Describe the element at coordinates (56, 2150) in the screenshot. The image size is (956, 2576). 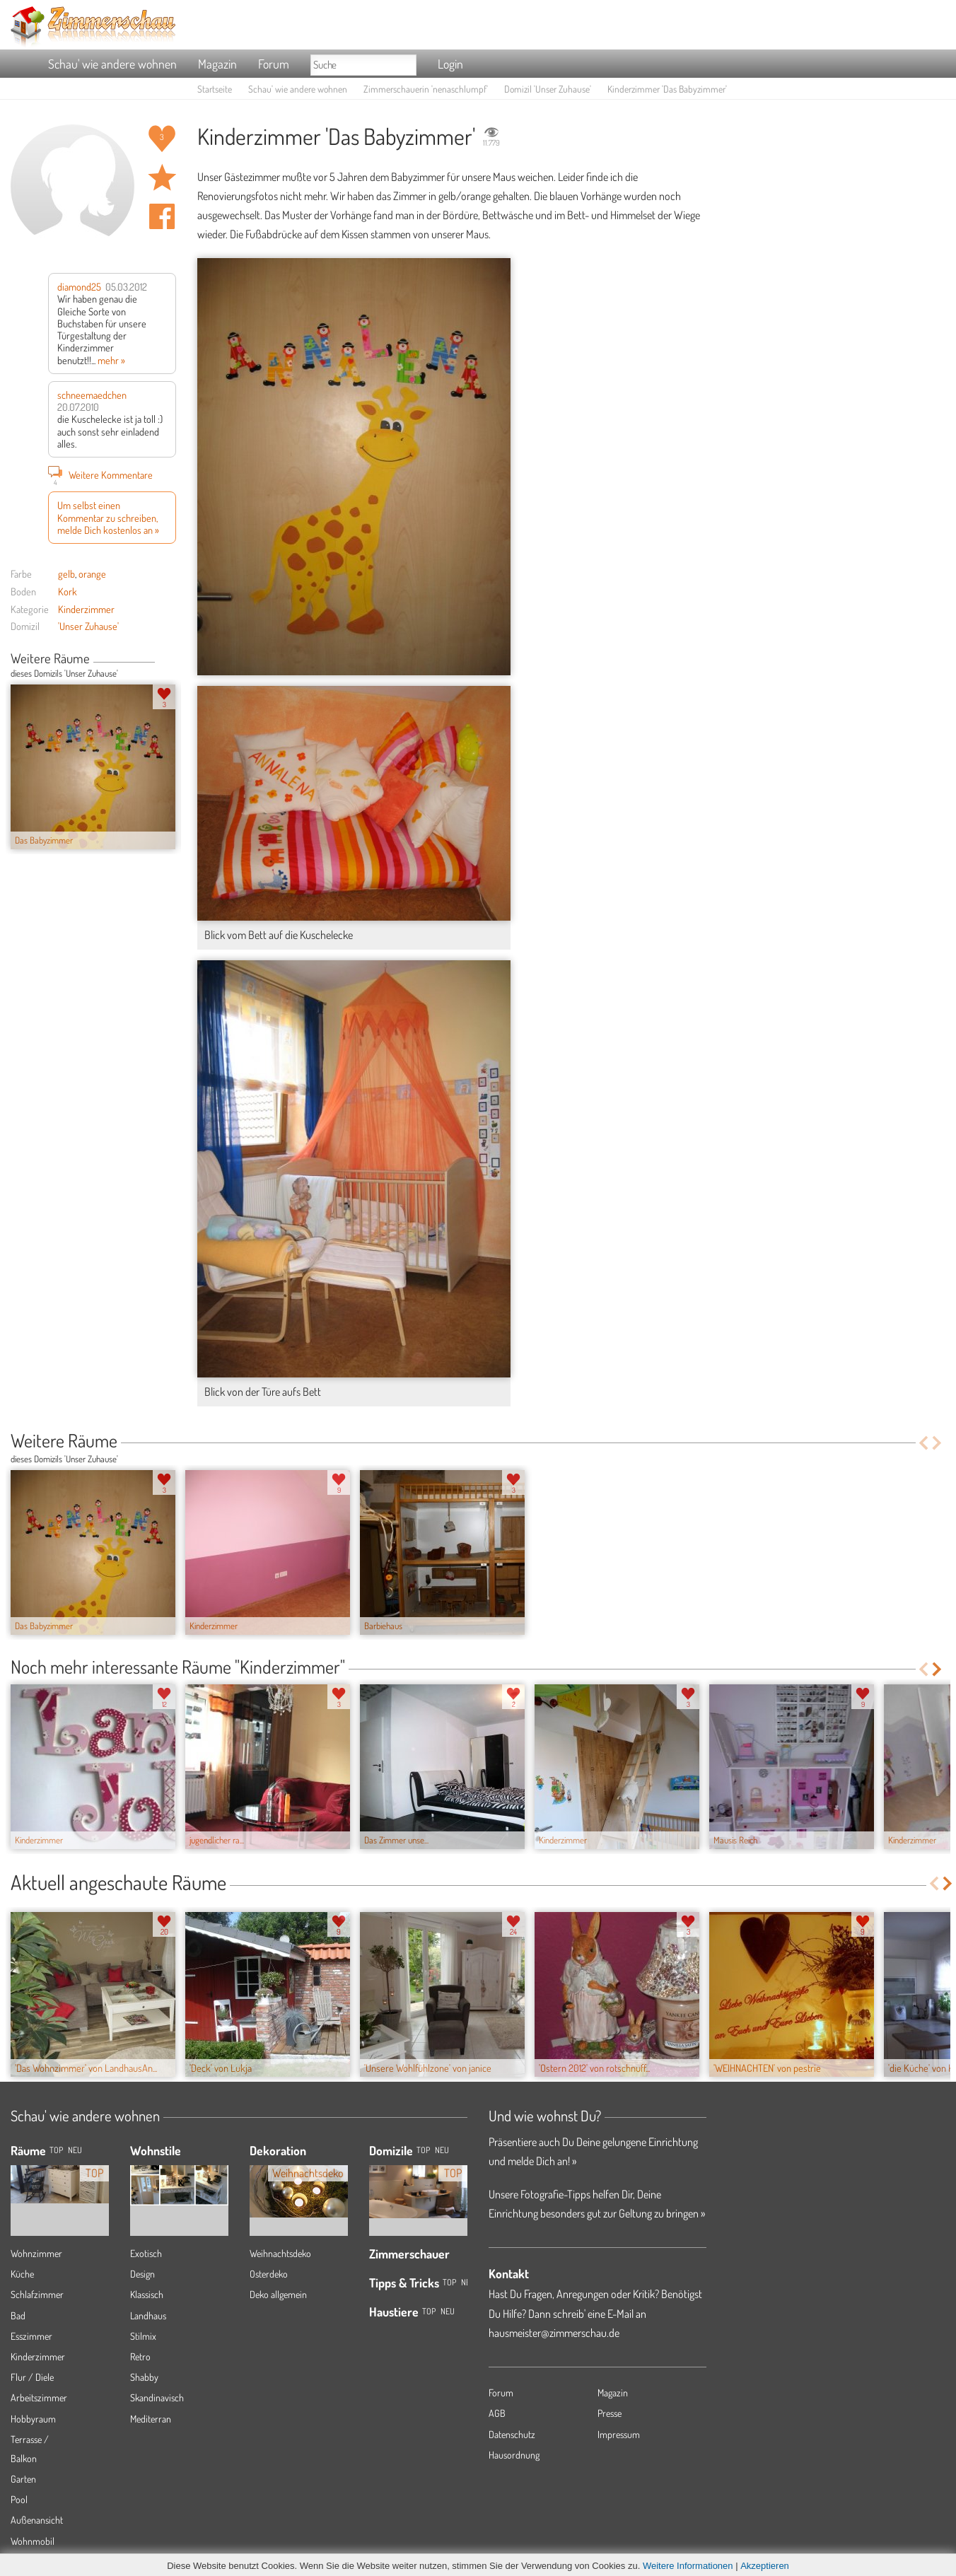
I see `TOP` at that location.